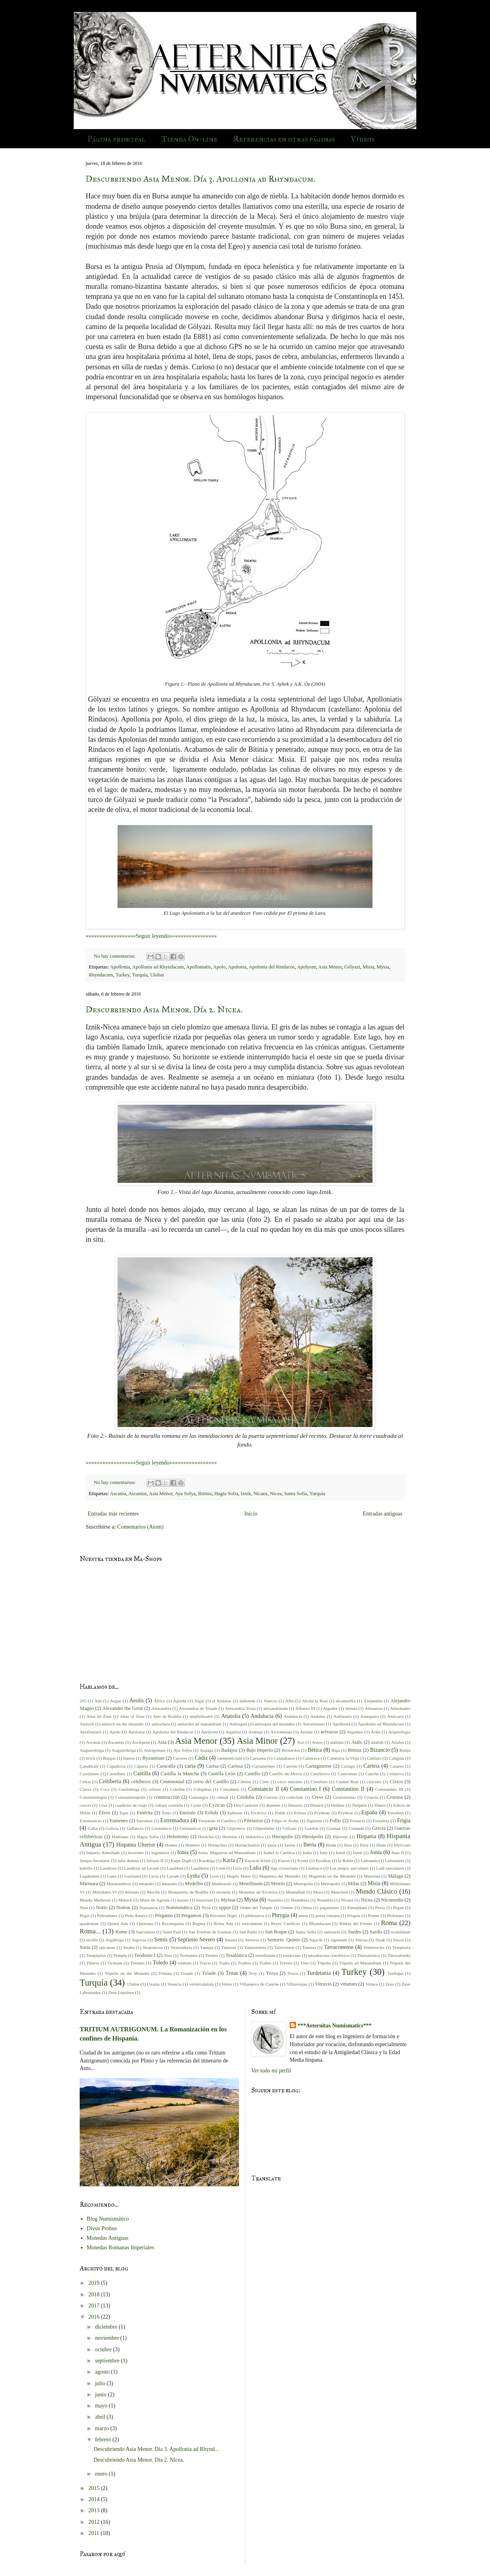  What do you see at coordinates (139, 1939) in the screenshot?
I see `Segovia` at bounding box center [139, 1939].